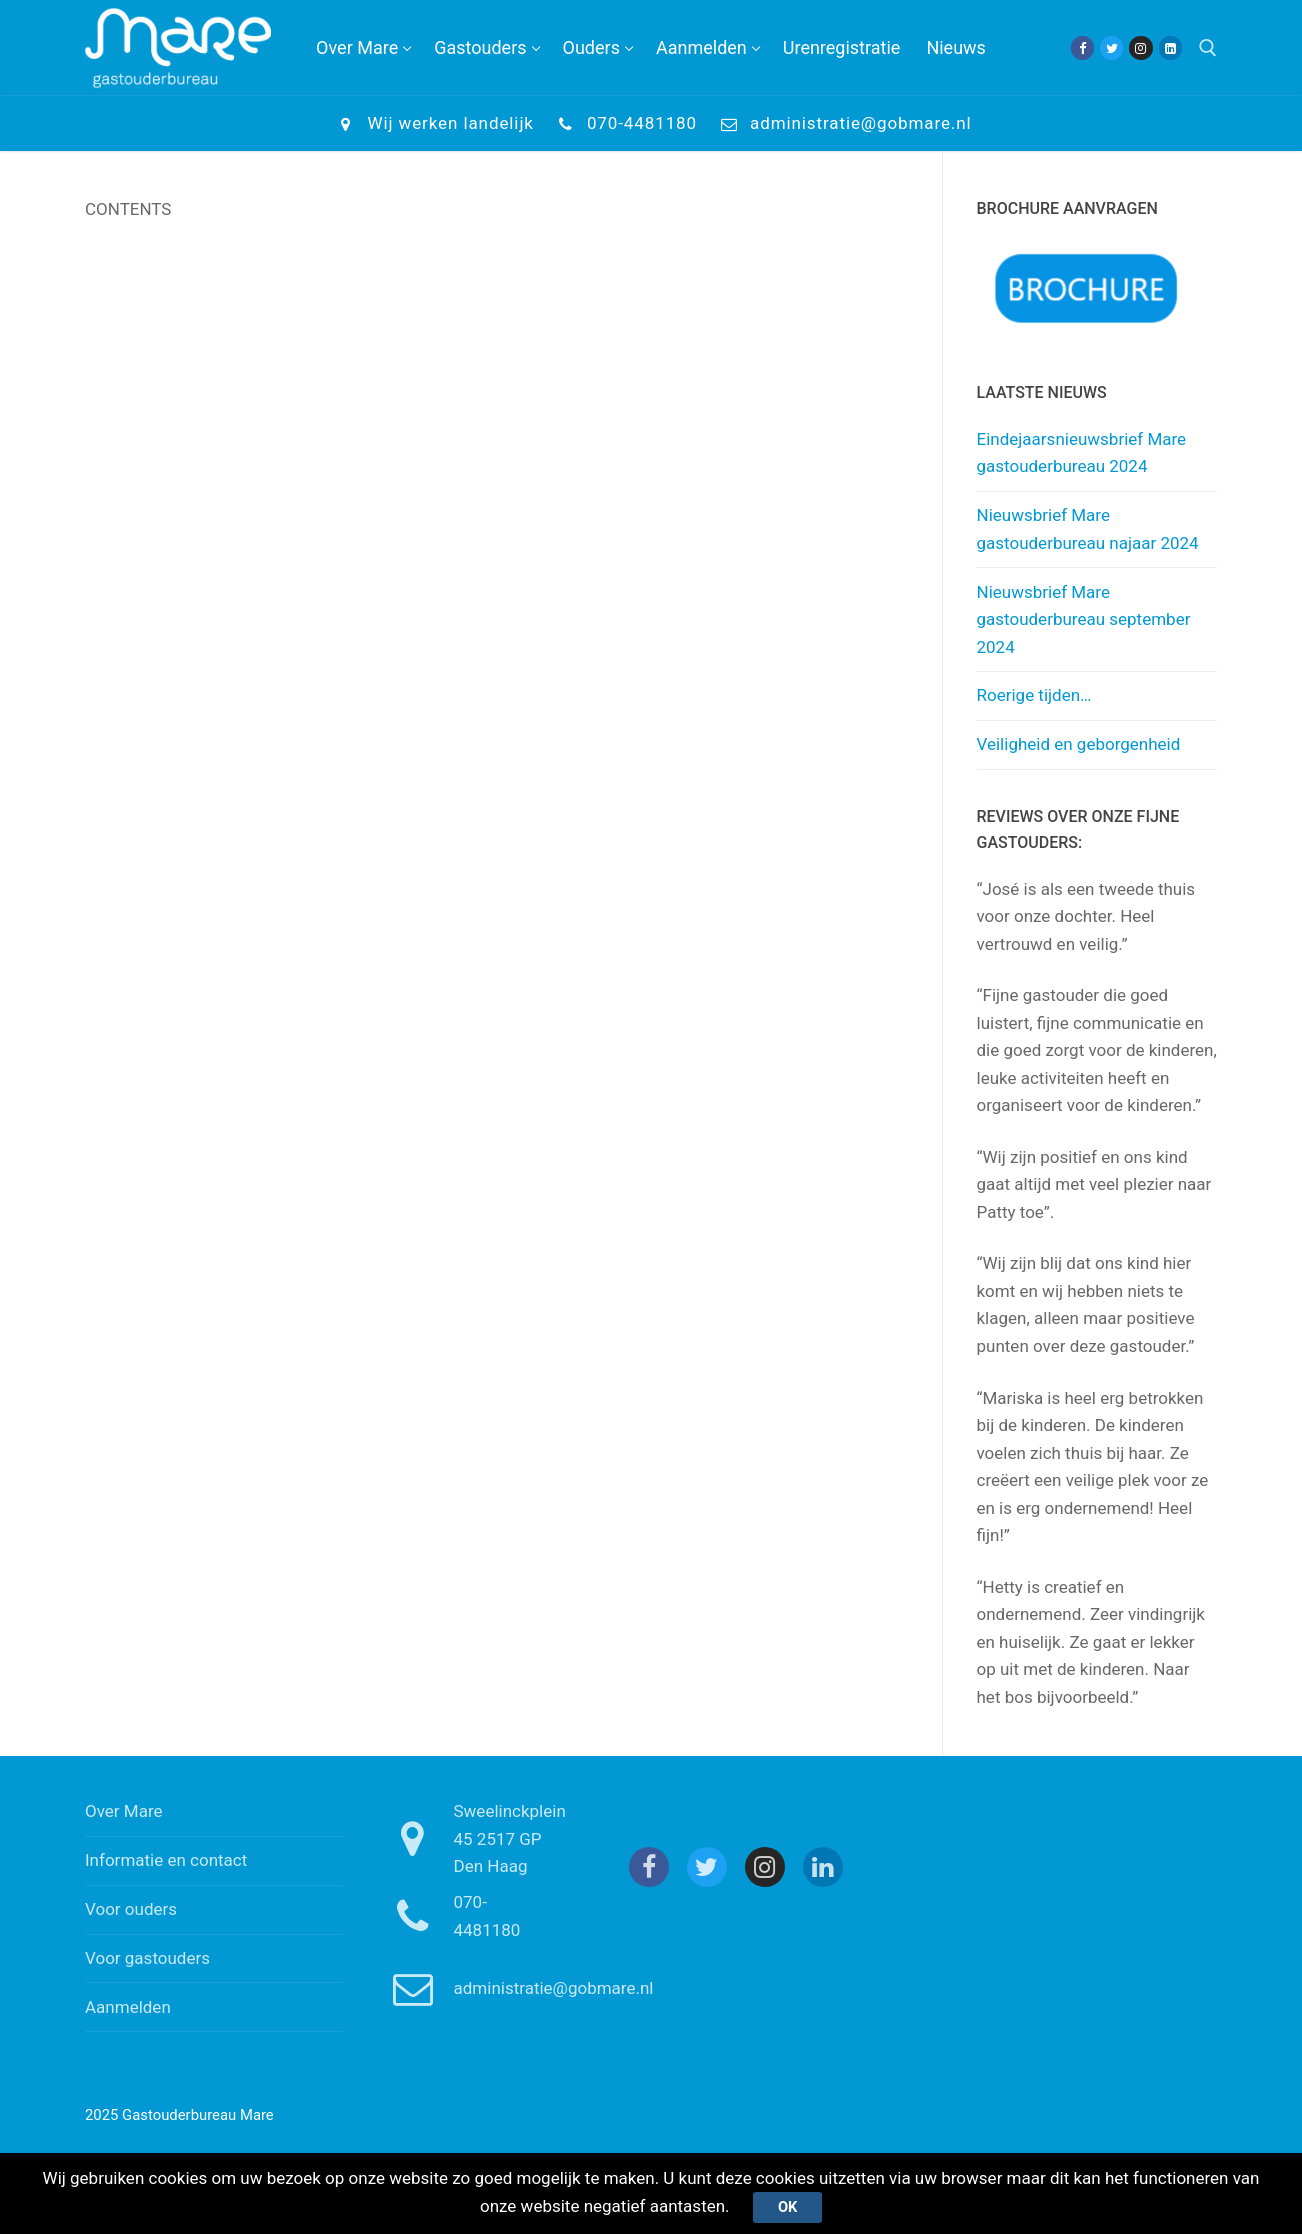 The image size is (1302, 2234). What do you see at coordinates (1208, 48) in the screenshot?
I see `[open zoekgereedschap]` at bounding box center [1208, 48].